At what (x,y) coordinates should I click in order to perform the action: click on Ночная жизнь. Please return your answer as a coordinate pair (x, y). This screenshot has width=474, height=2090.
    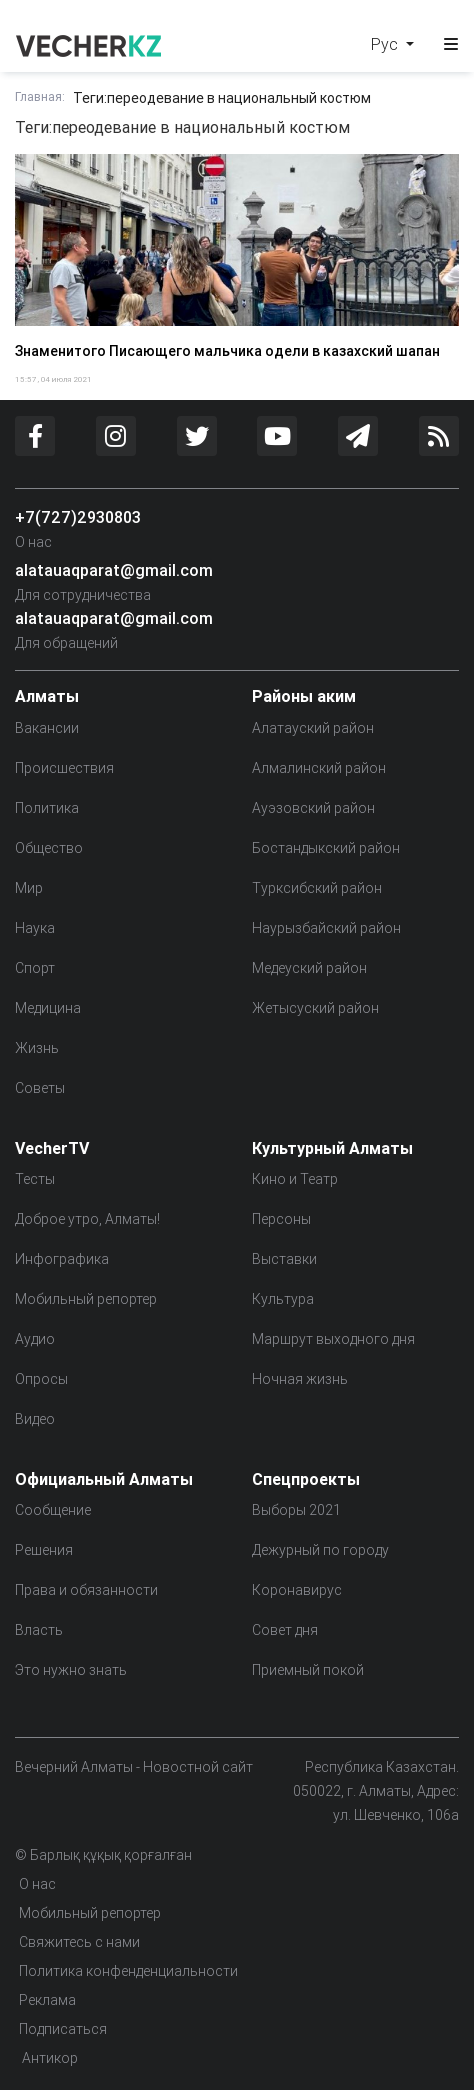
    Looking at the image, I should click on (300, 1379).